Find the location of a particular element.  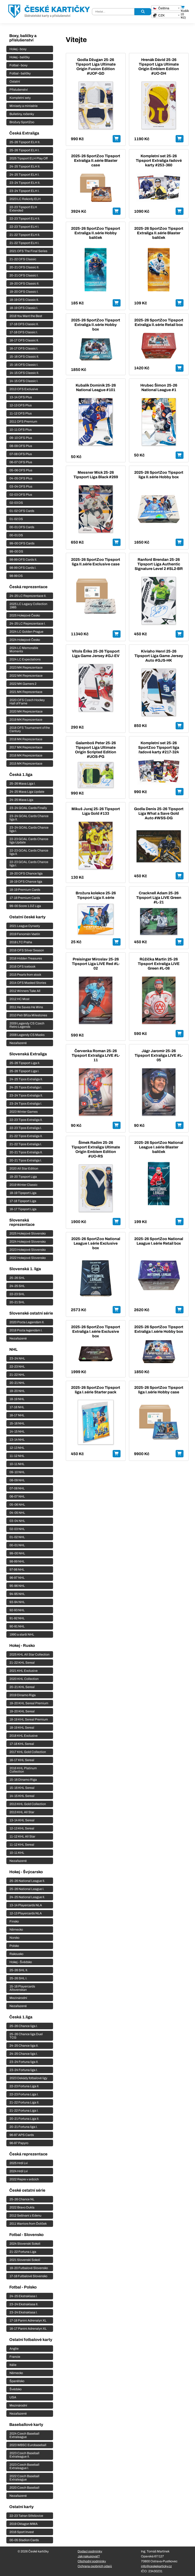

23-24 Fortuna liga I. is located at coordinates (24, 2070).